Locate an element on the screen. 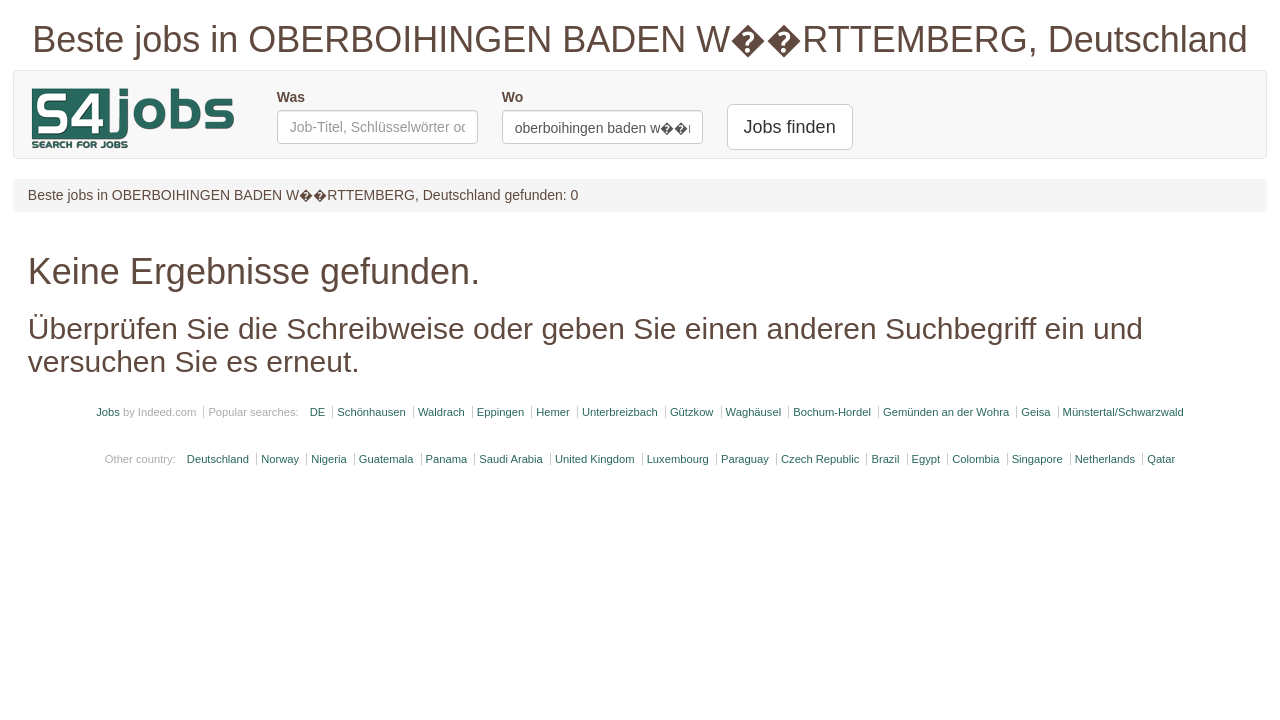  Schönhausen is located at coordinates (371, 412).